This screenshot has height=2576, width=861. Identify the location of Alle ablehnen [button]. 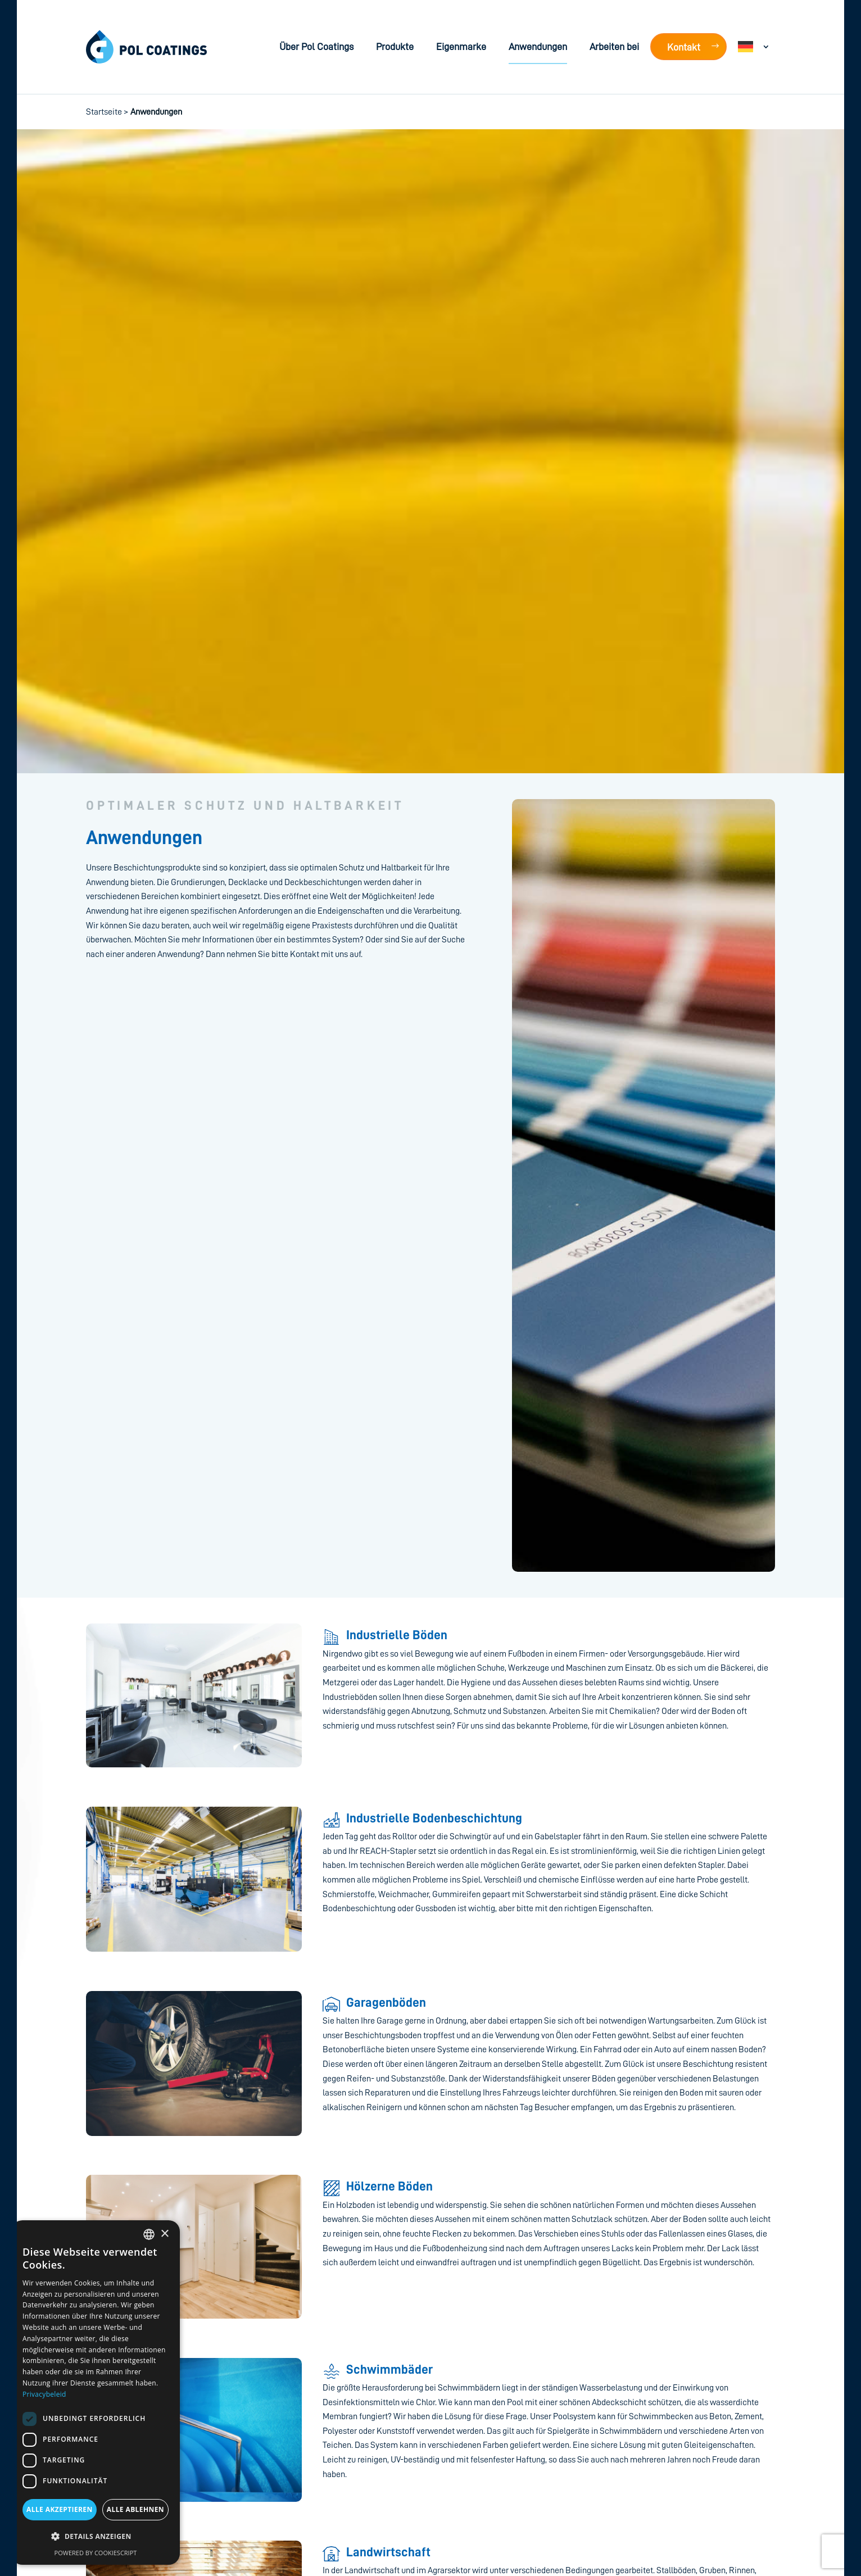
(135, 2509).